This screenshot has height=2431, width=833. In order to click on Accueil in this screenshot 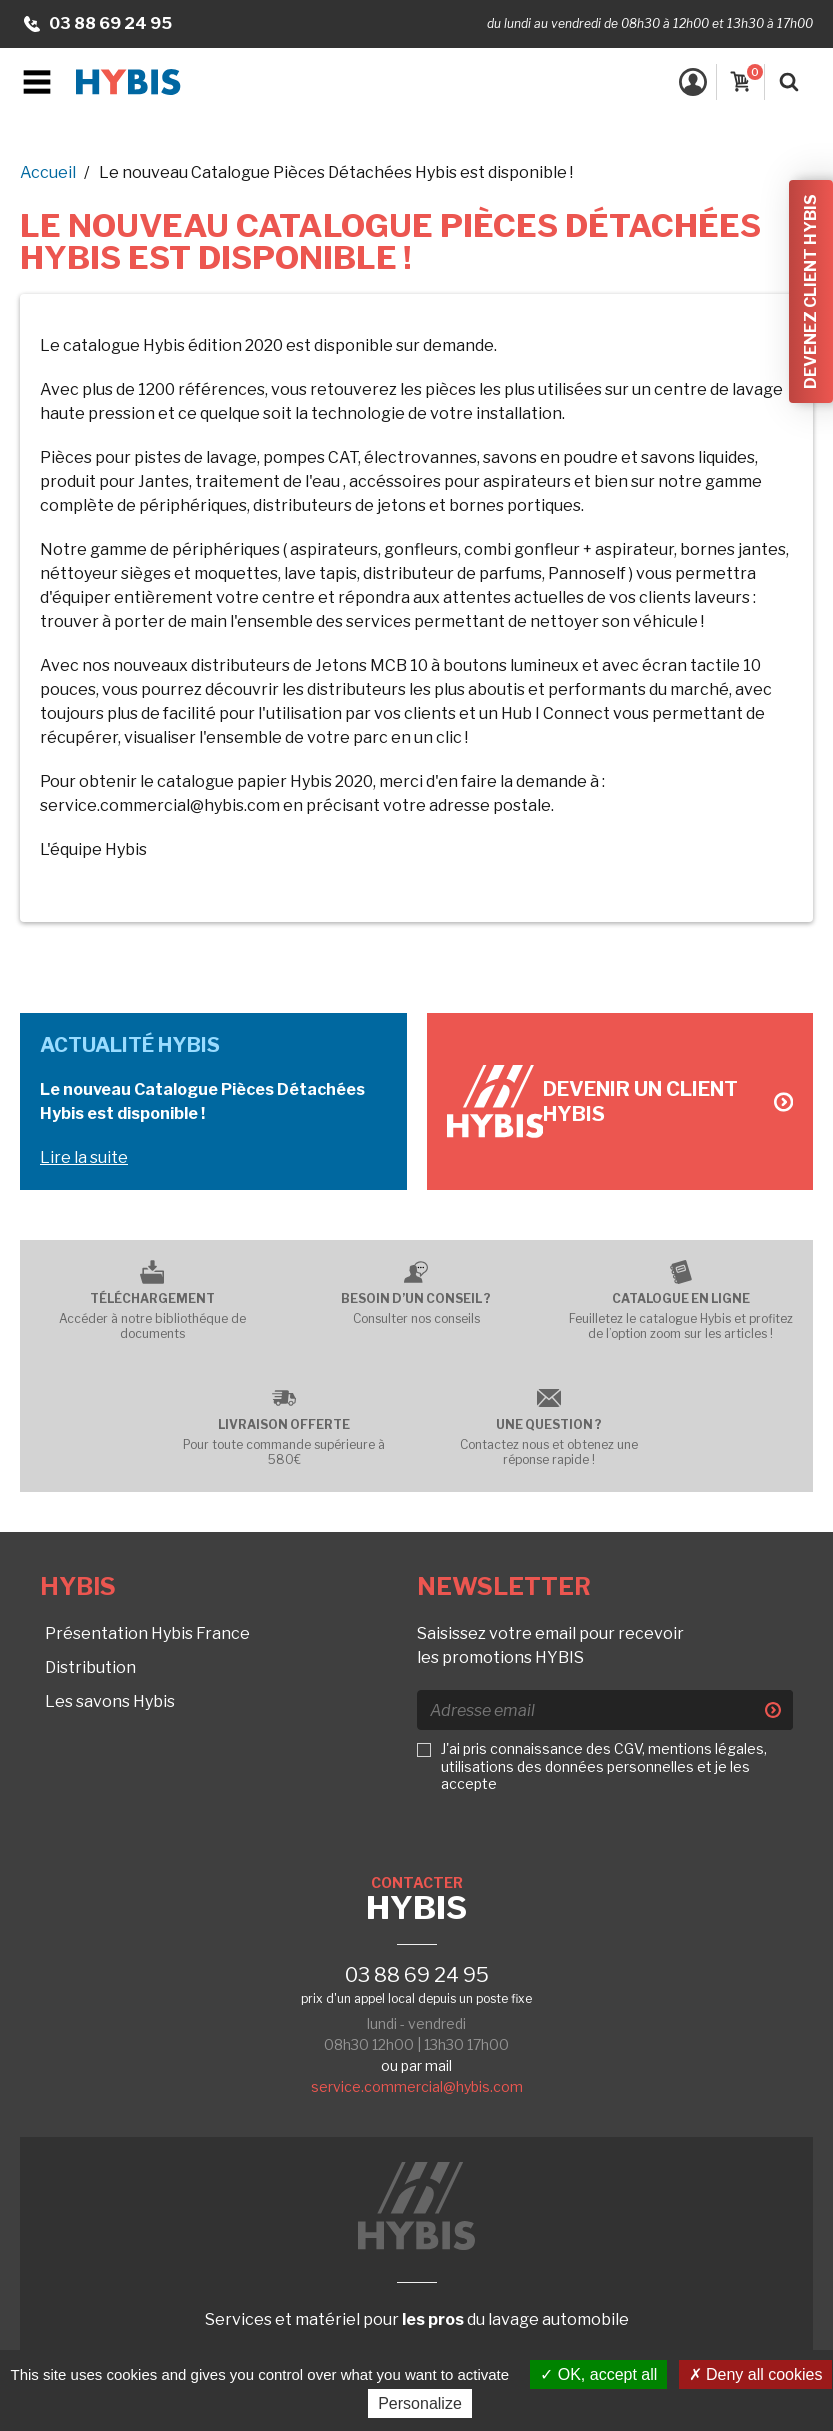, I will do `click(48, 172)`.